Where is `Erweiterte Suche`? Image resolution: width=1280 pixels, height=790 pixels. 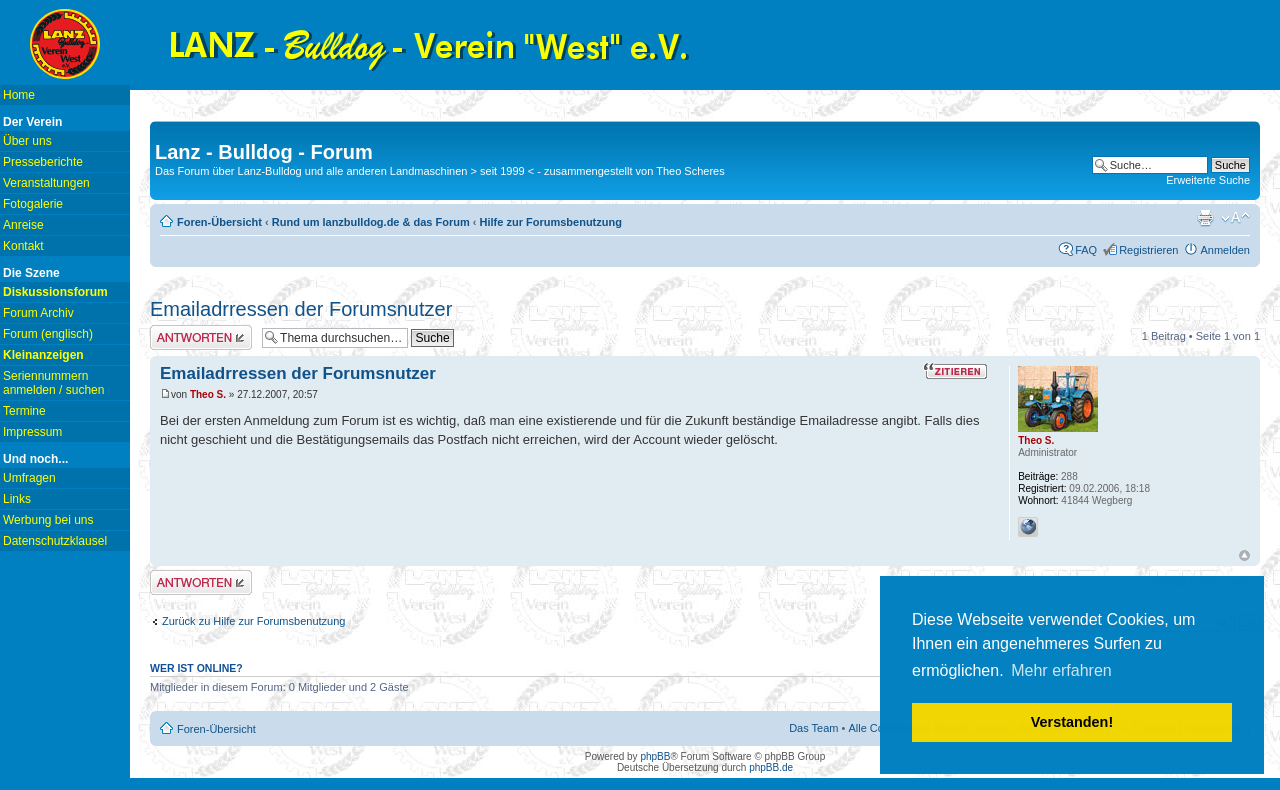
Erweiterte Suche is located at coordinates (1208, 180).